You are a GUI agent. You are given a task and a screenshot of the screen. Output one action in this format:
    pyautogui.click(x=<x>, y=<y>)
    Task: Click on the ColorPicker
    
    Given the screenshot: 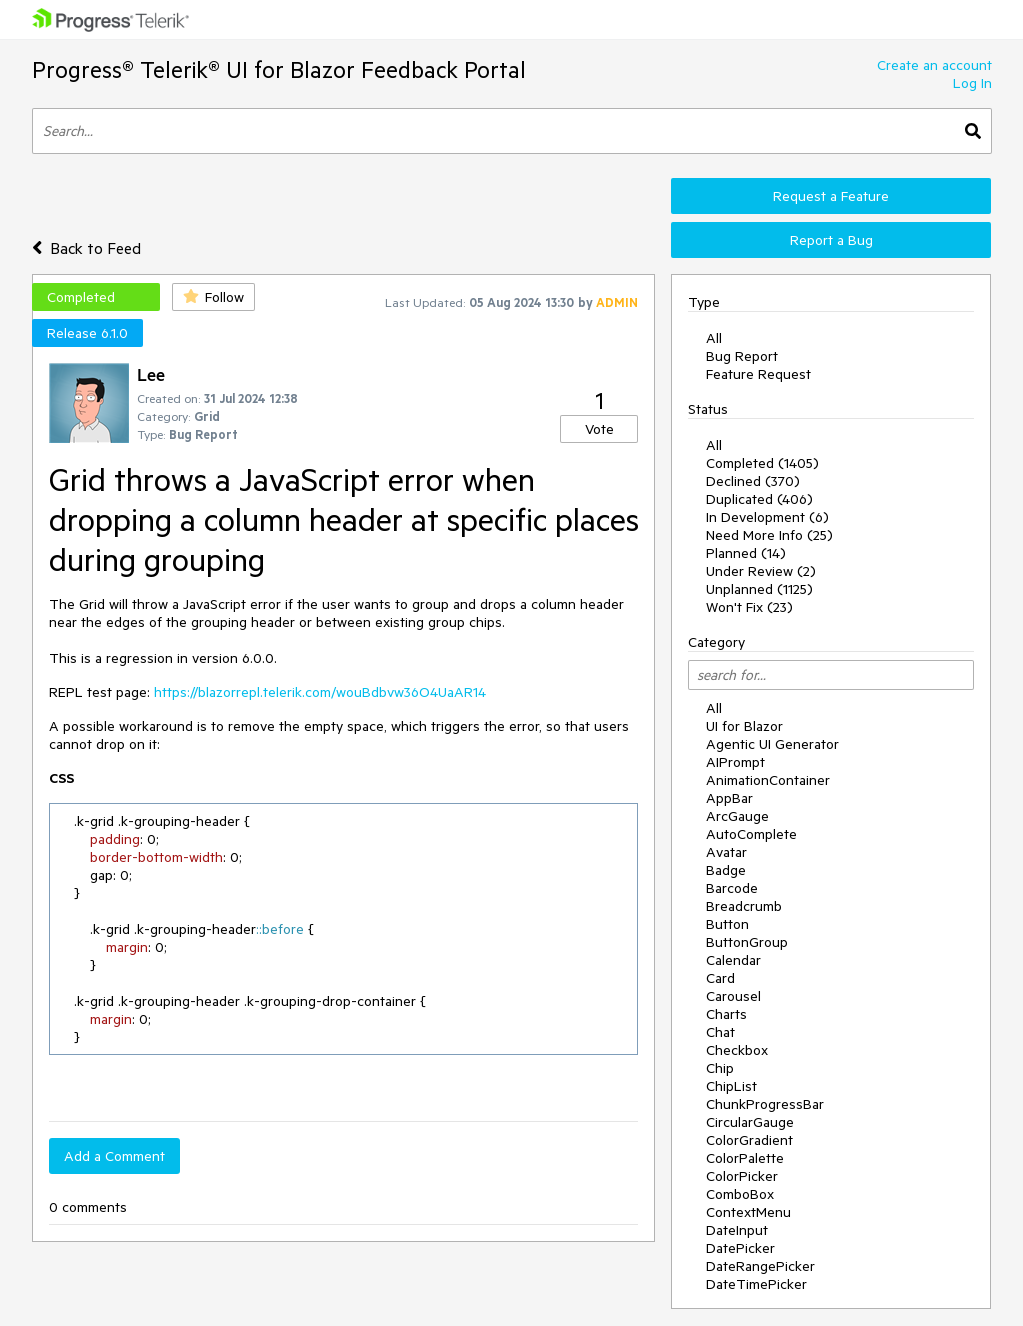 What is the action you would take?
    pyautogui.click(x=742, y=1176)
    